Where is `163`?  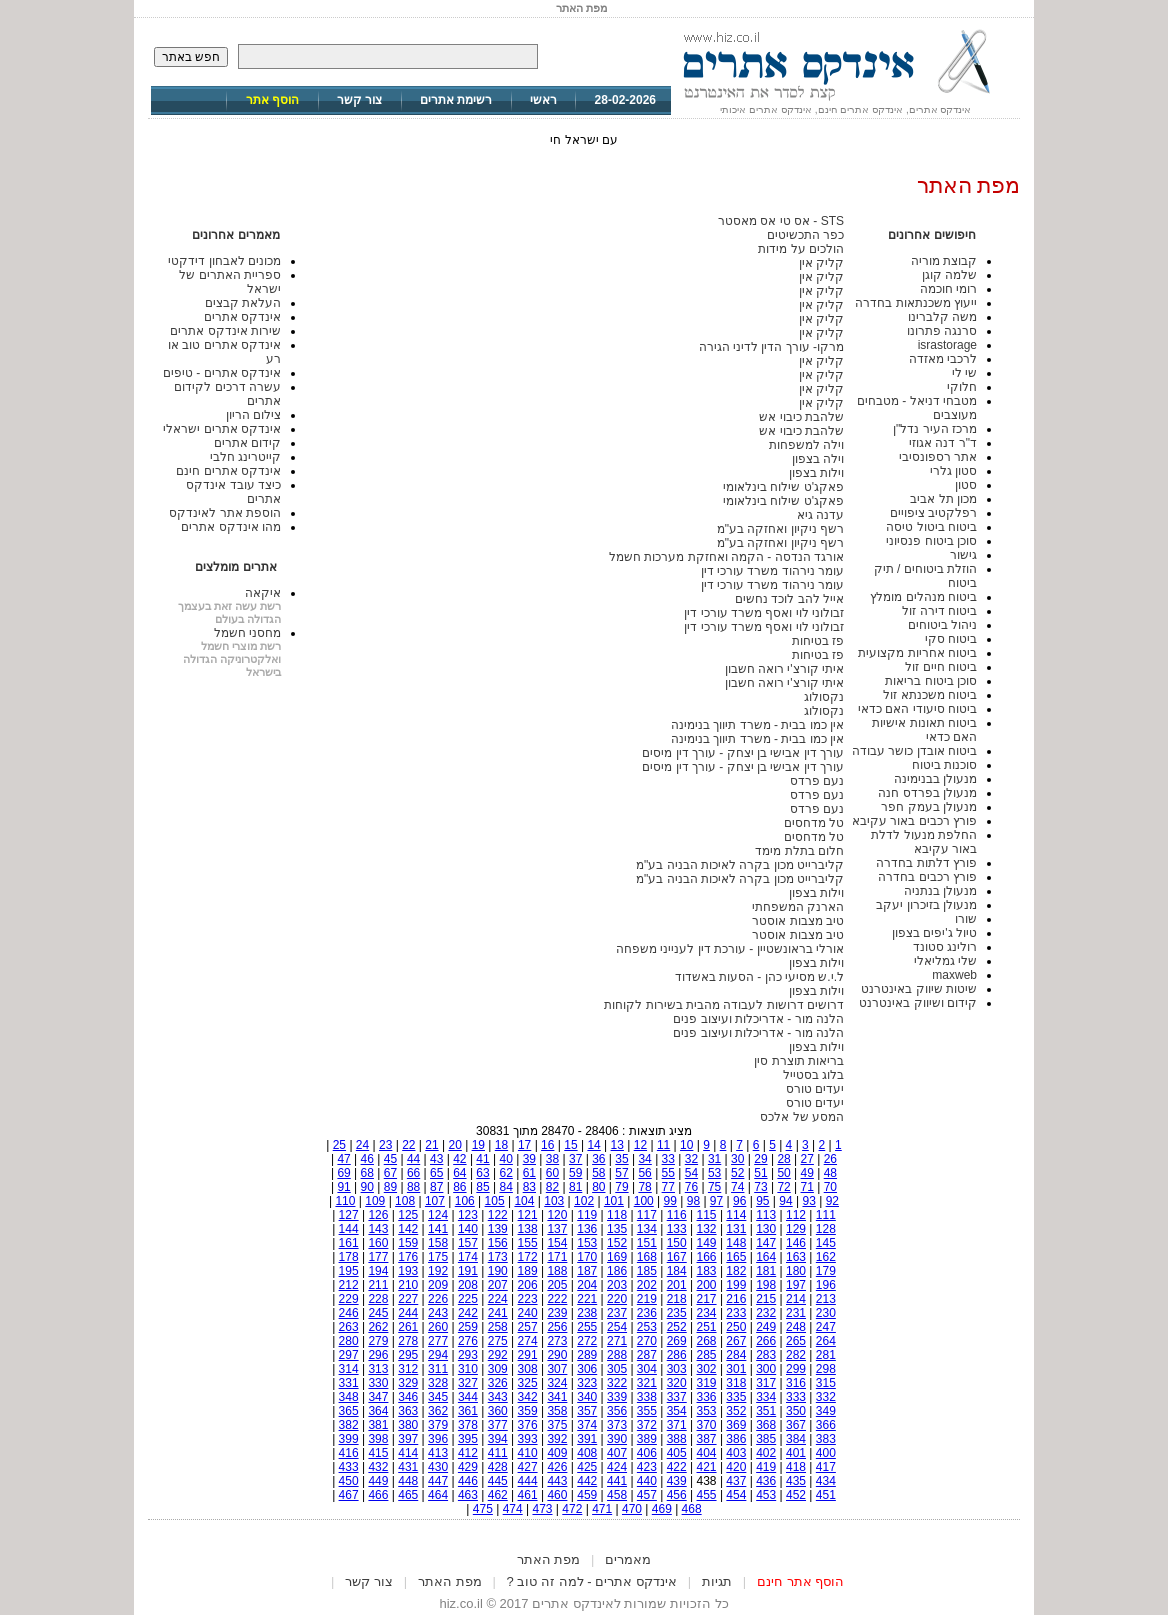 163 is located at coordinates (796, 1257).